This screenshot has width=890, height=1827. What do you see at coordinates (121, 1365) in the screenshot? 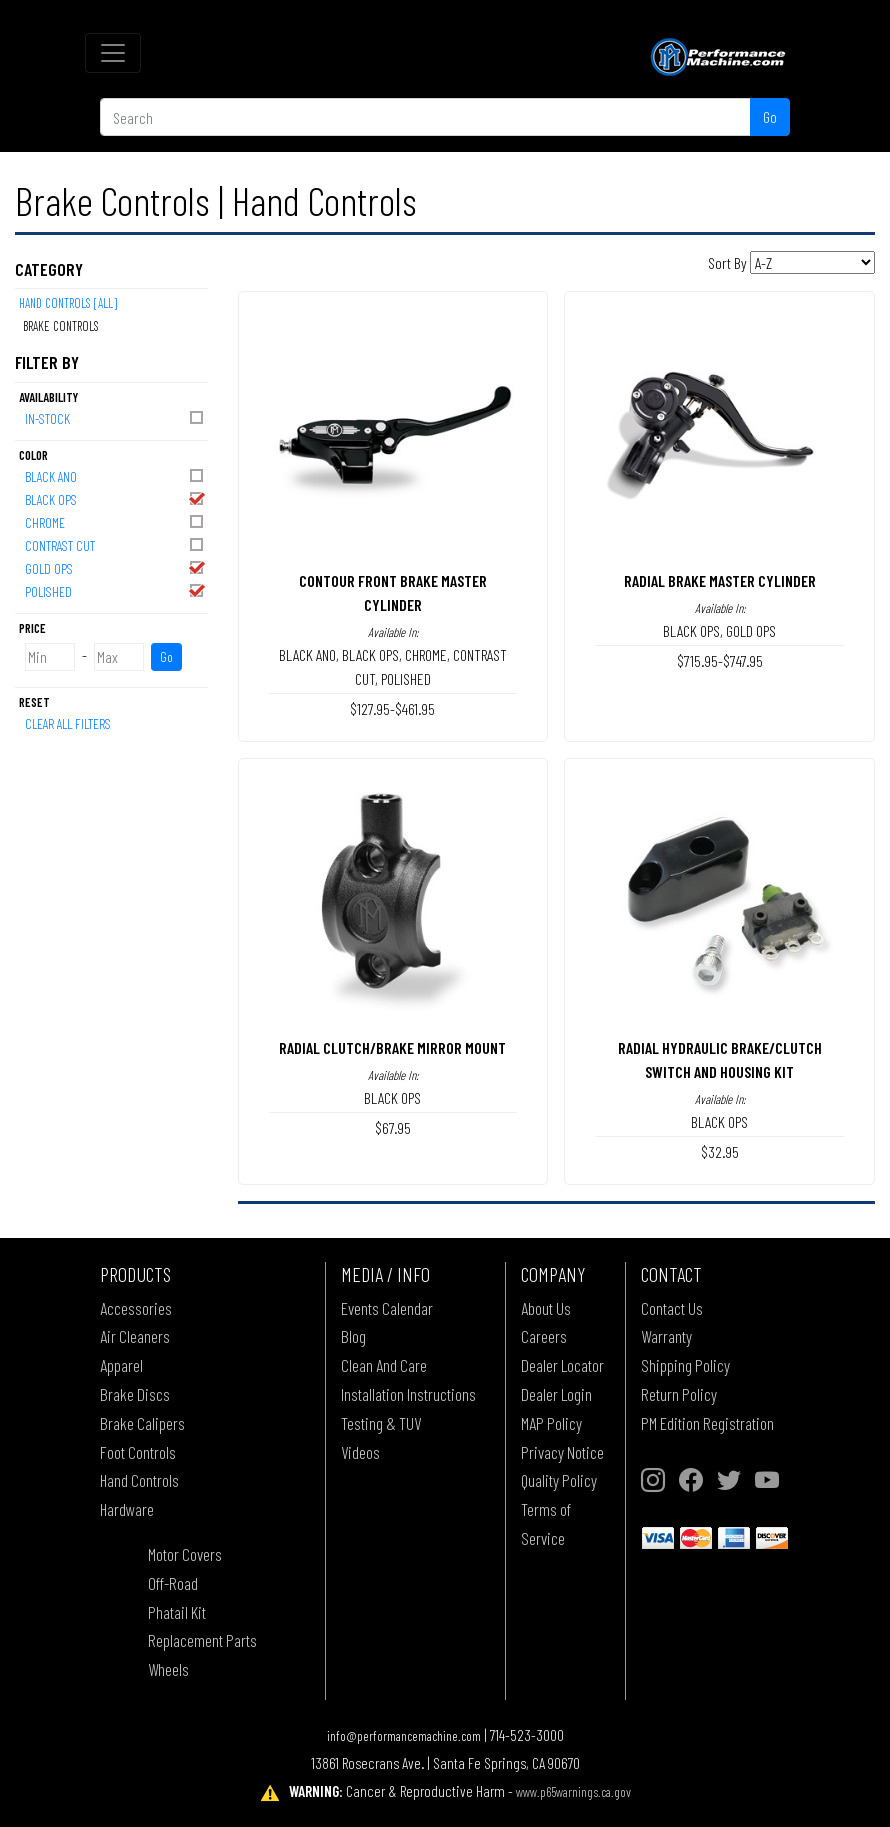
I see `Apparel` at bounding box center [121, 1365].